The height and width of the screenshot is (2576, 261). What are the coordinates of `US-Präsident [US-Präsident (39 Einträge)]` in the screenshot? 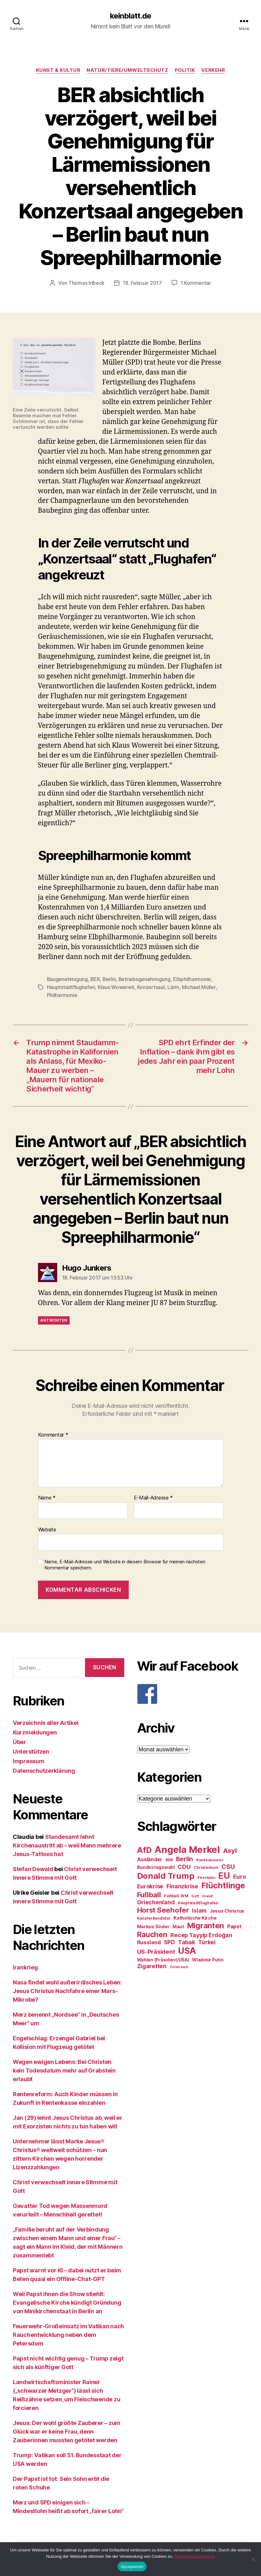 It's located at (156, 1950).